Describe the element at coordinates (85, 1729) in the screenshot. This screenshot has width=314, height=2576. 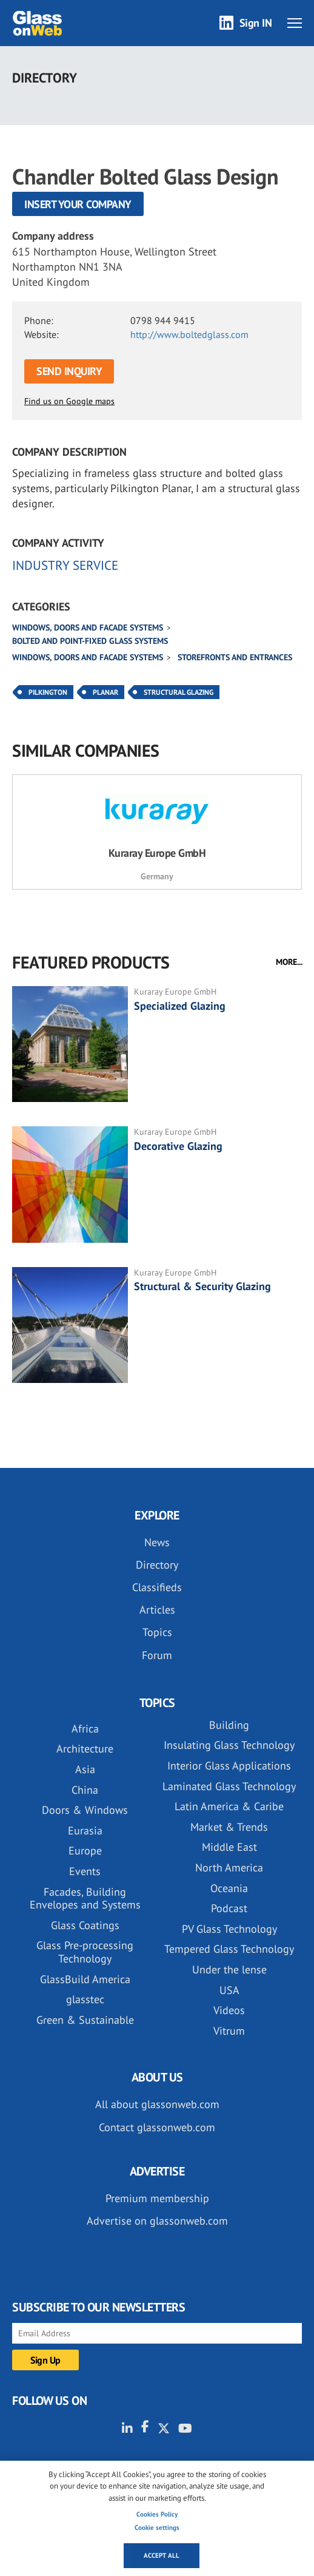
I see `Africa` at that location.